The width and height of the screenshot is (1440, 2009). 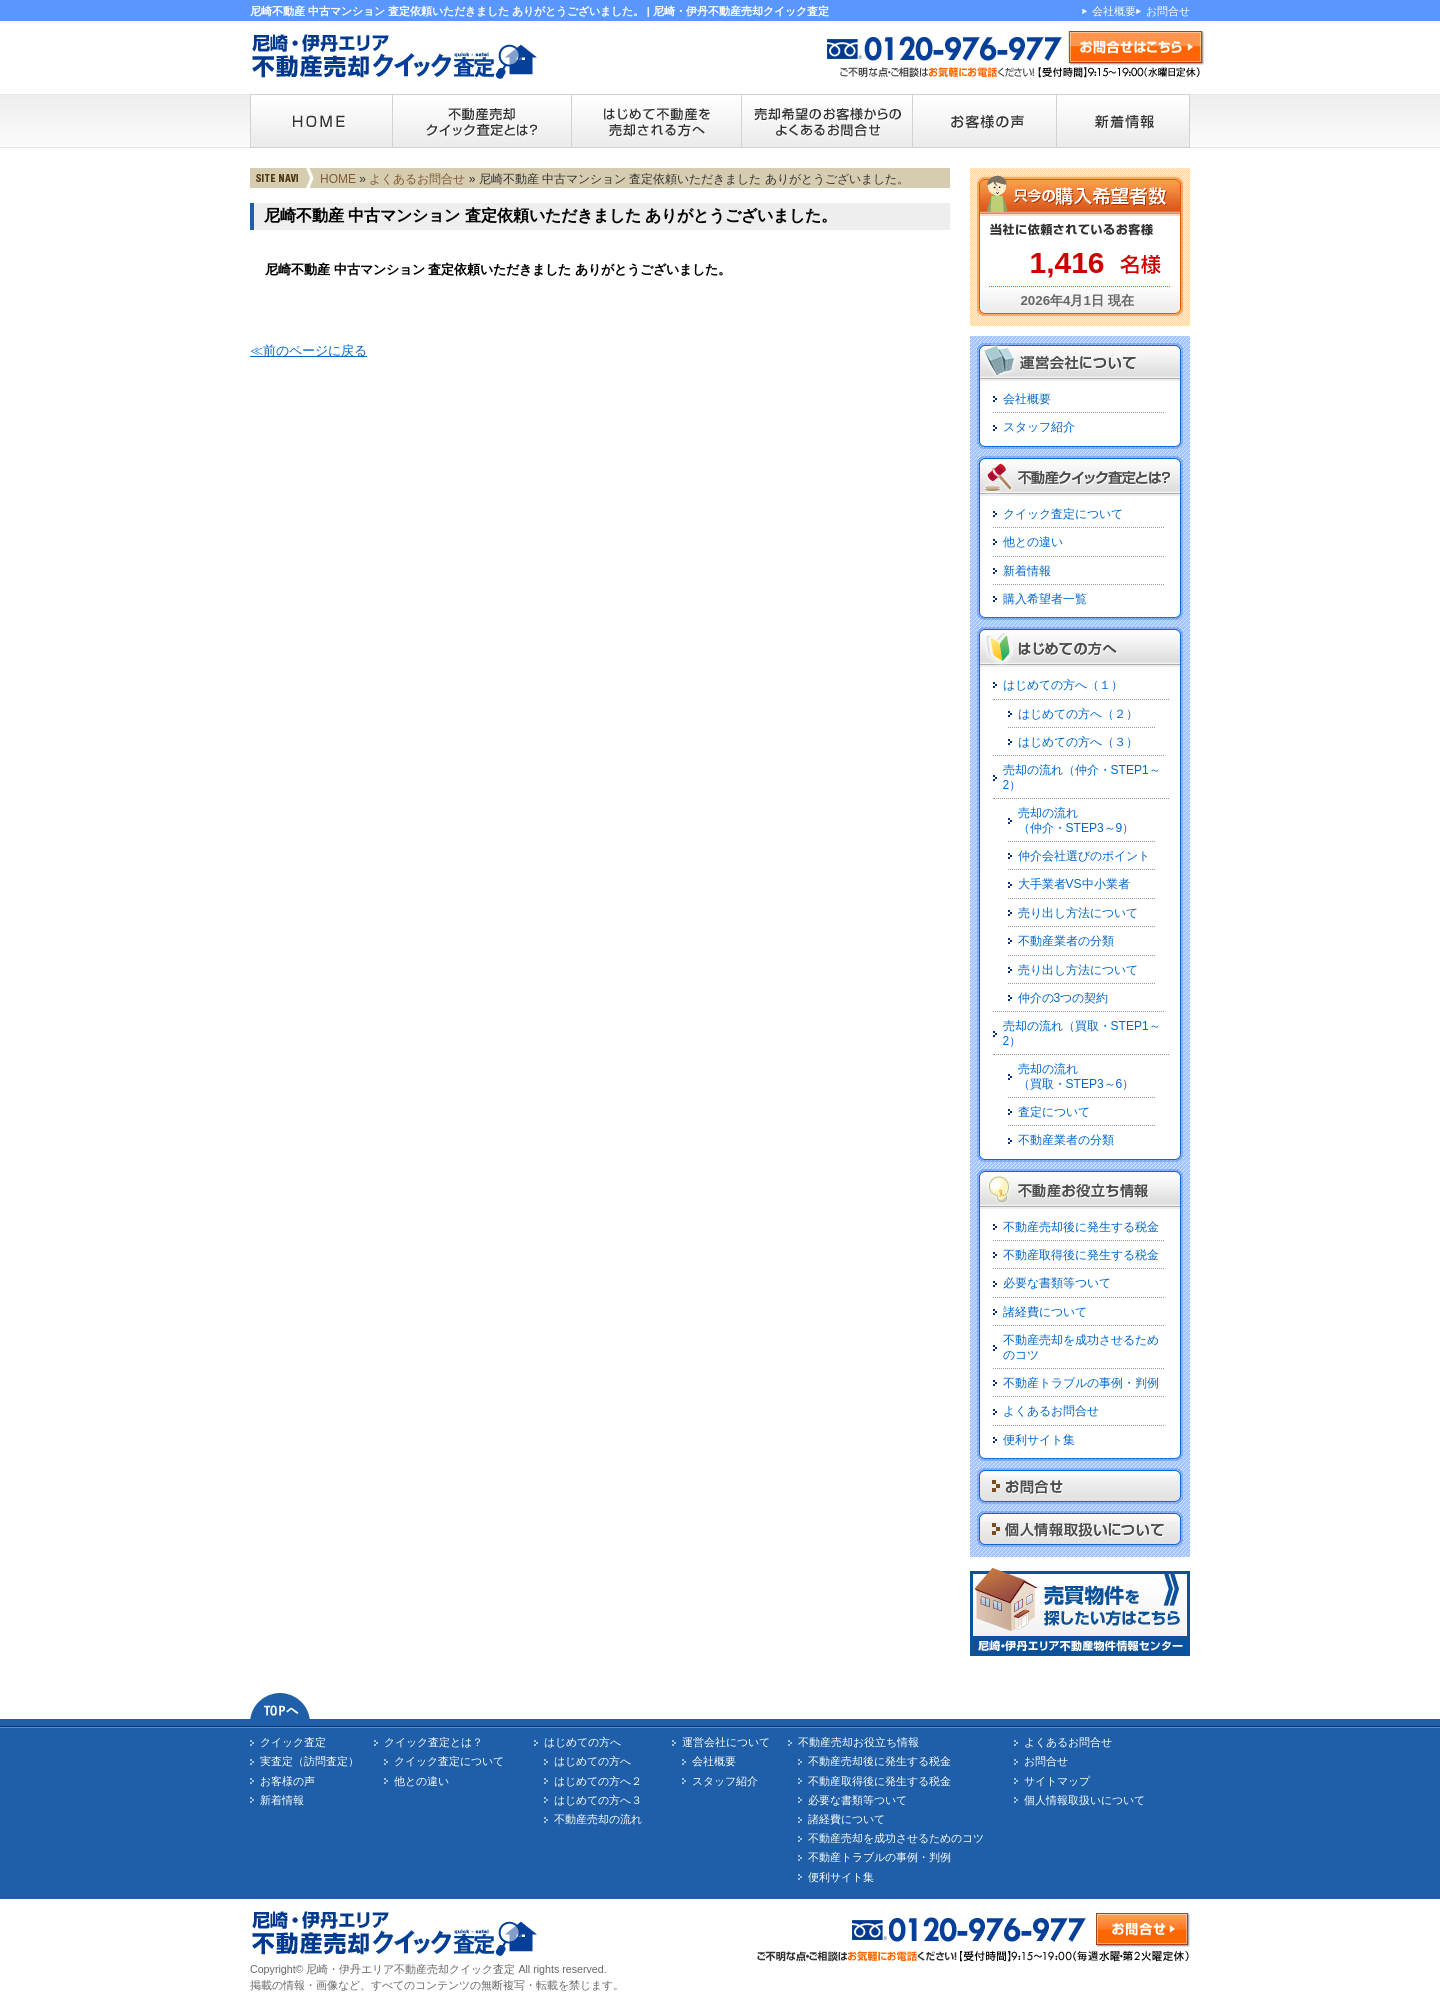 I want to click on はじめての方へ, so click(x=582, y=1742).